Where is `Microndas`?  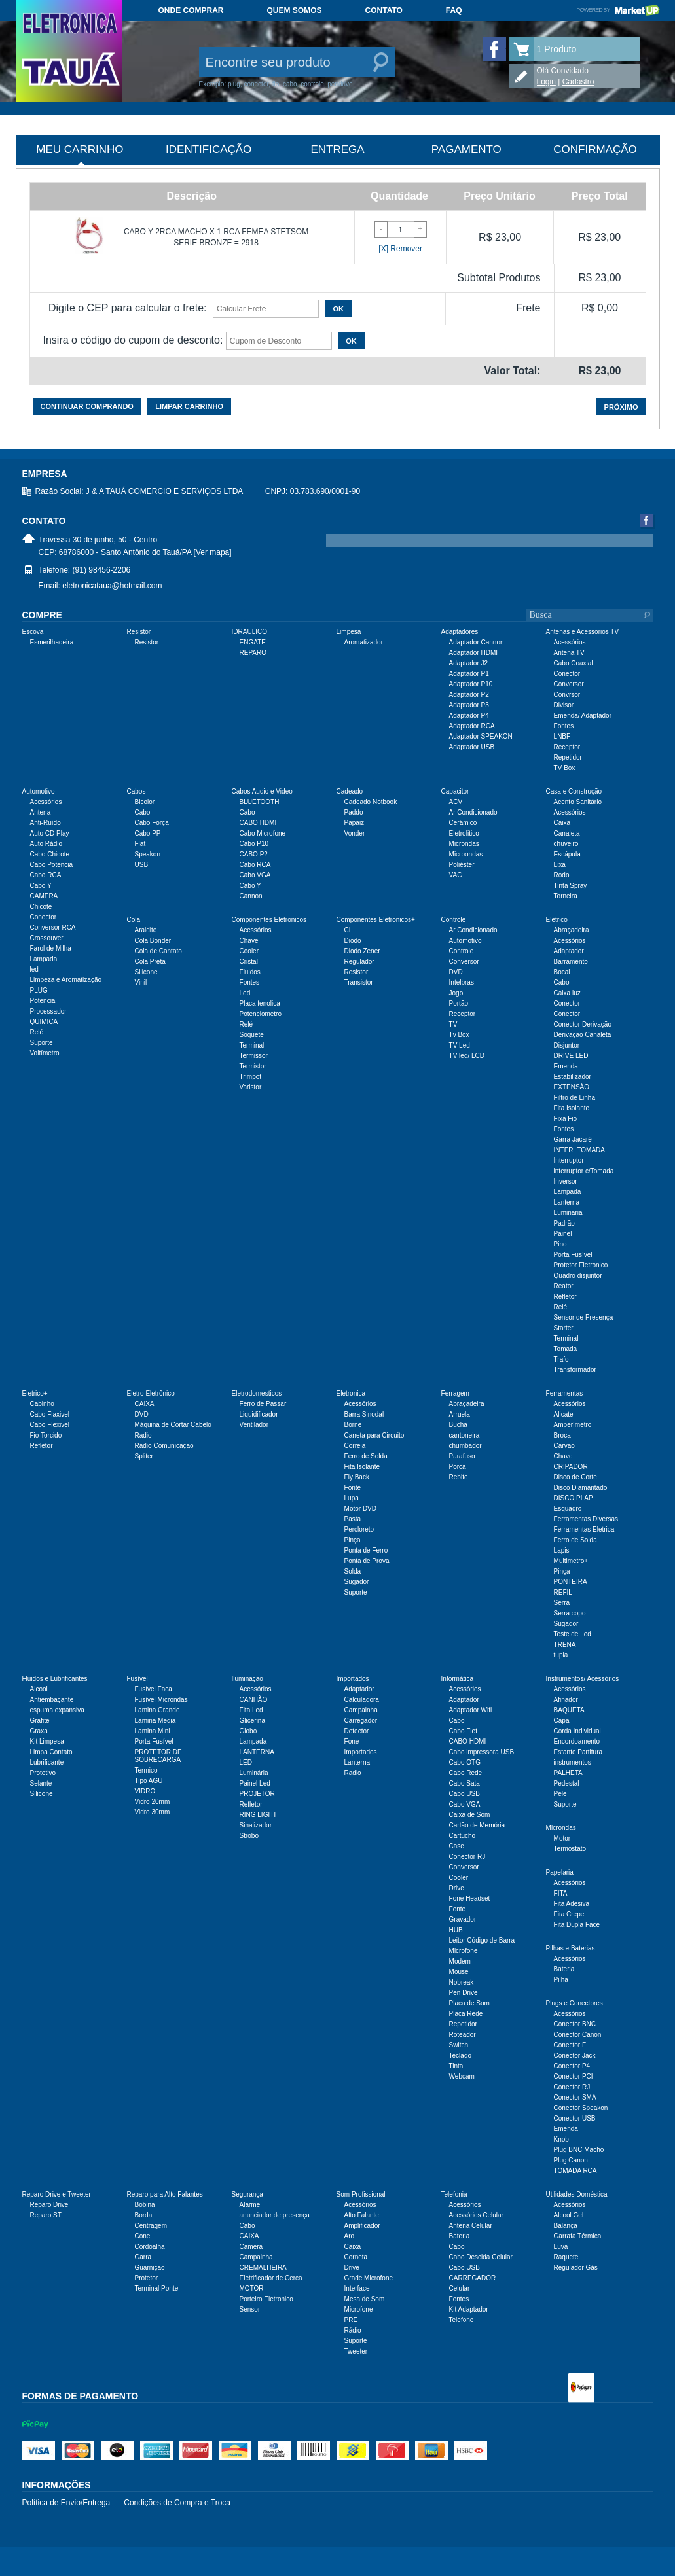 Microndas is located at coordinates (464, 843).